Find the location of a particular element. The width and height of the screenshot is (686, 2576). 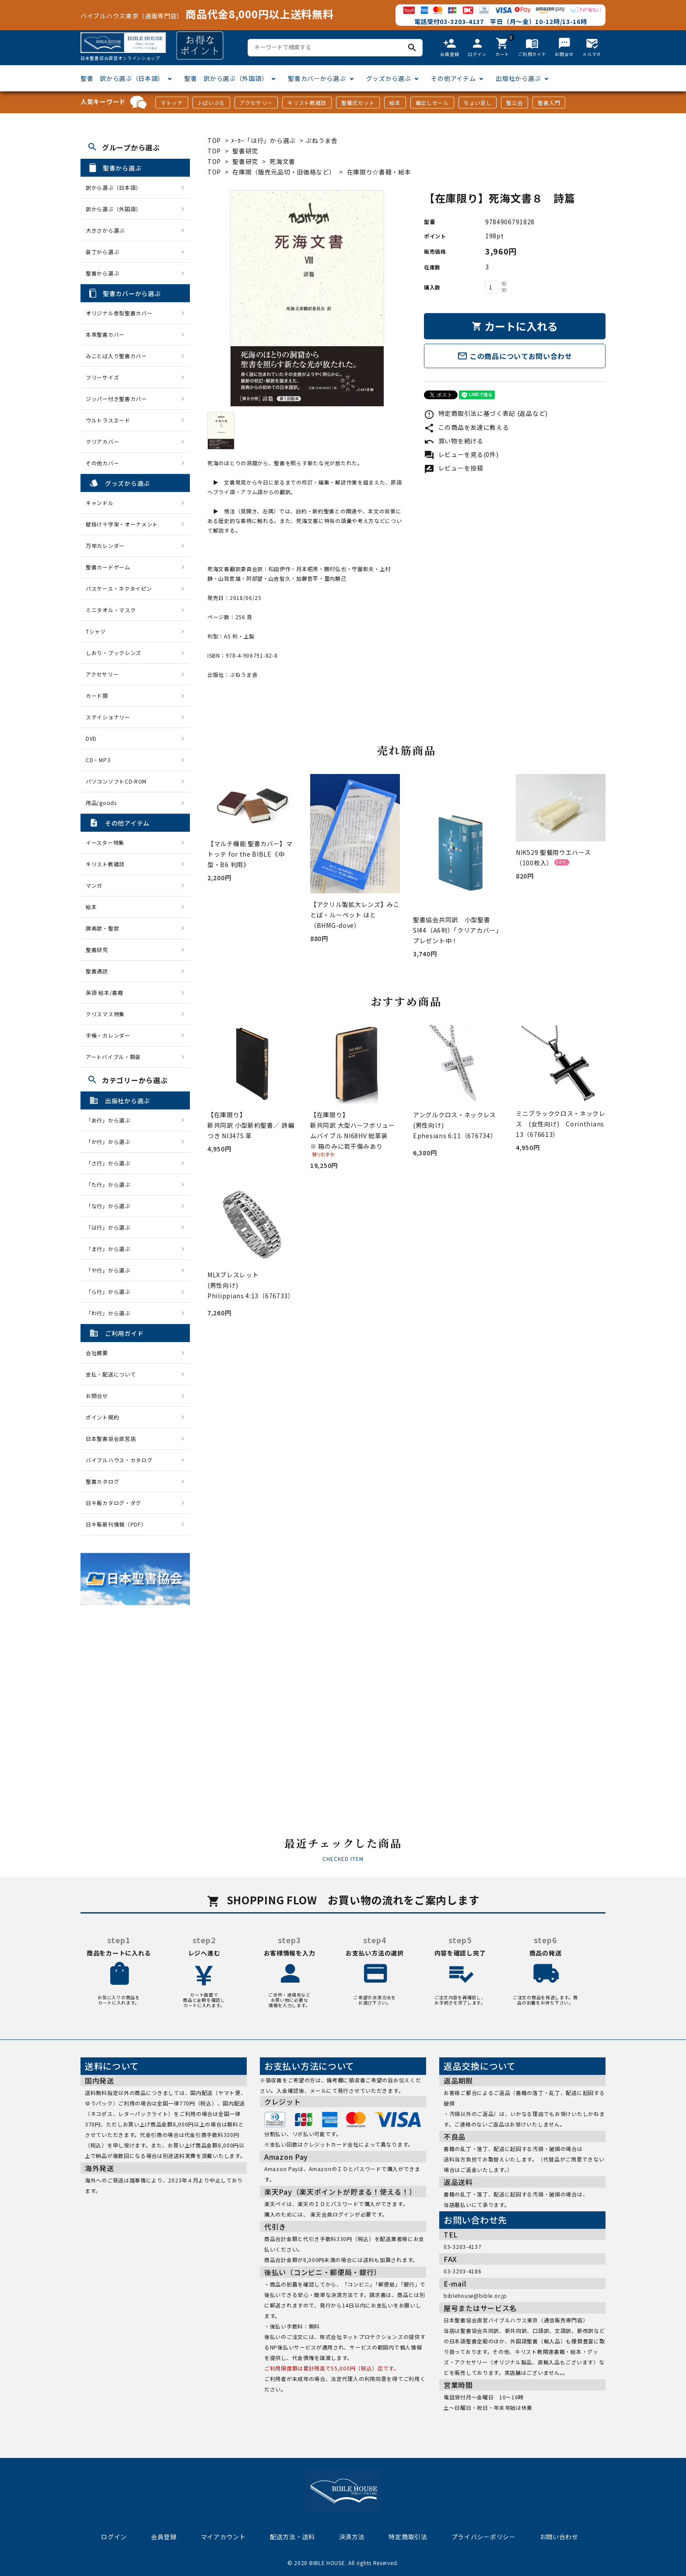

キャンドル is located at coordinates (100, 502).